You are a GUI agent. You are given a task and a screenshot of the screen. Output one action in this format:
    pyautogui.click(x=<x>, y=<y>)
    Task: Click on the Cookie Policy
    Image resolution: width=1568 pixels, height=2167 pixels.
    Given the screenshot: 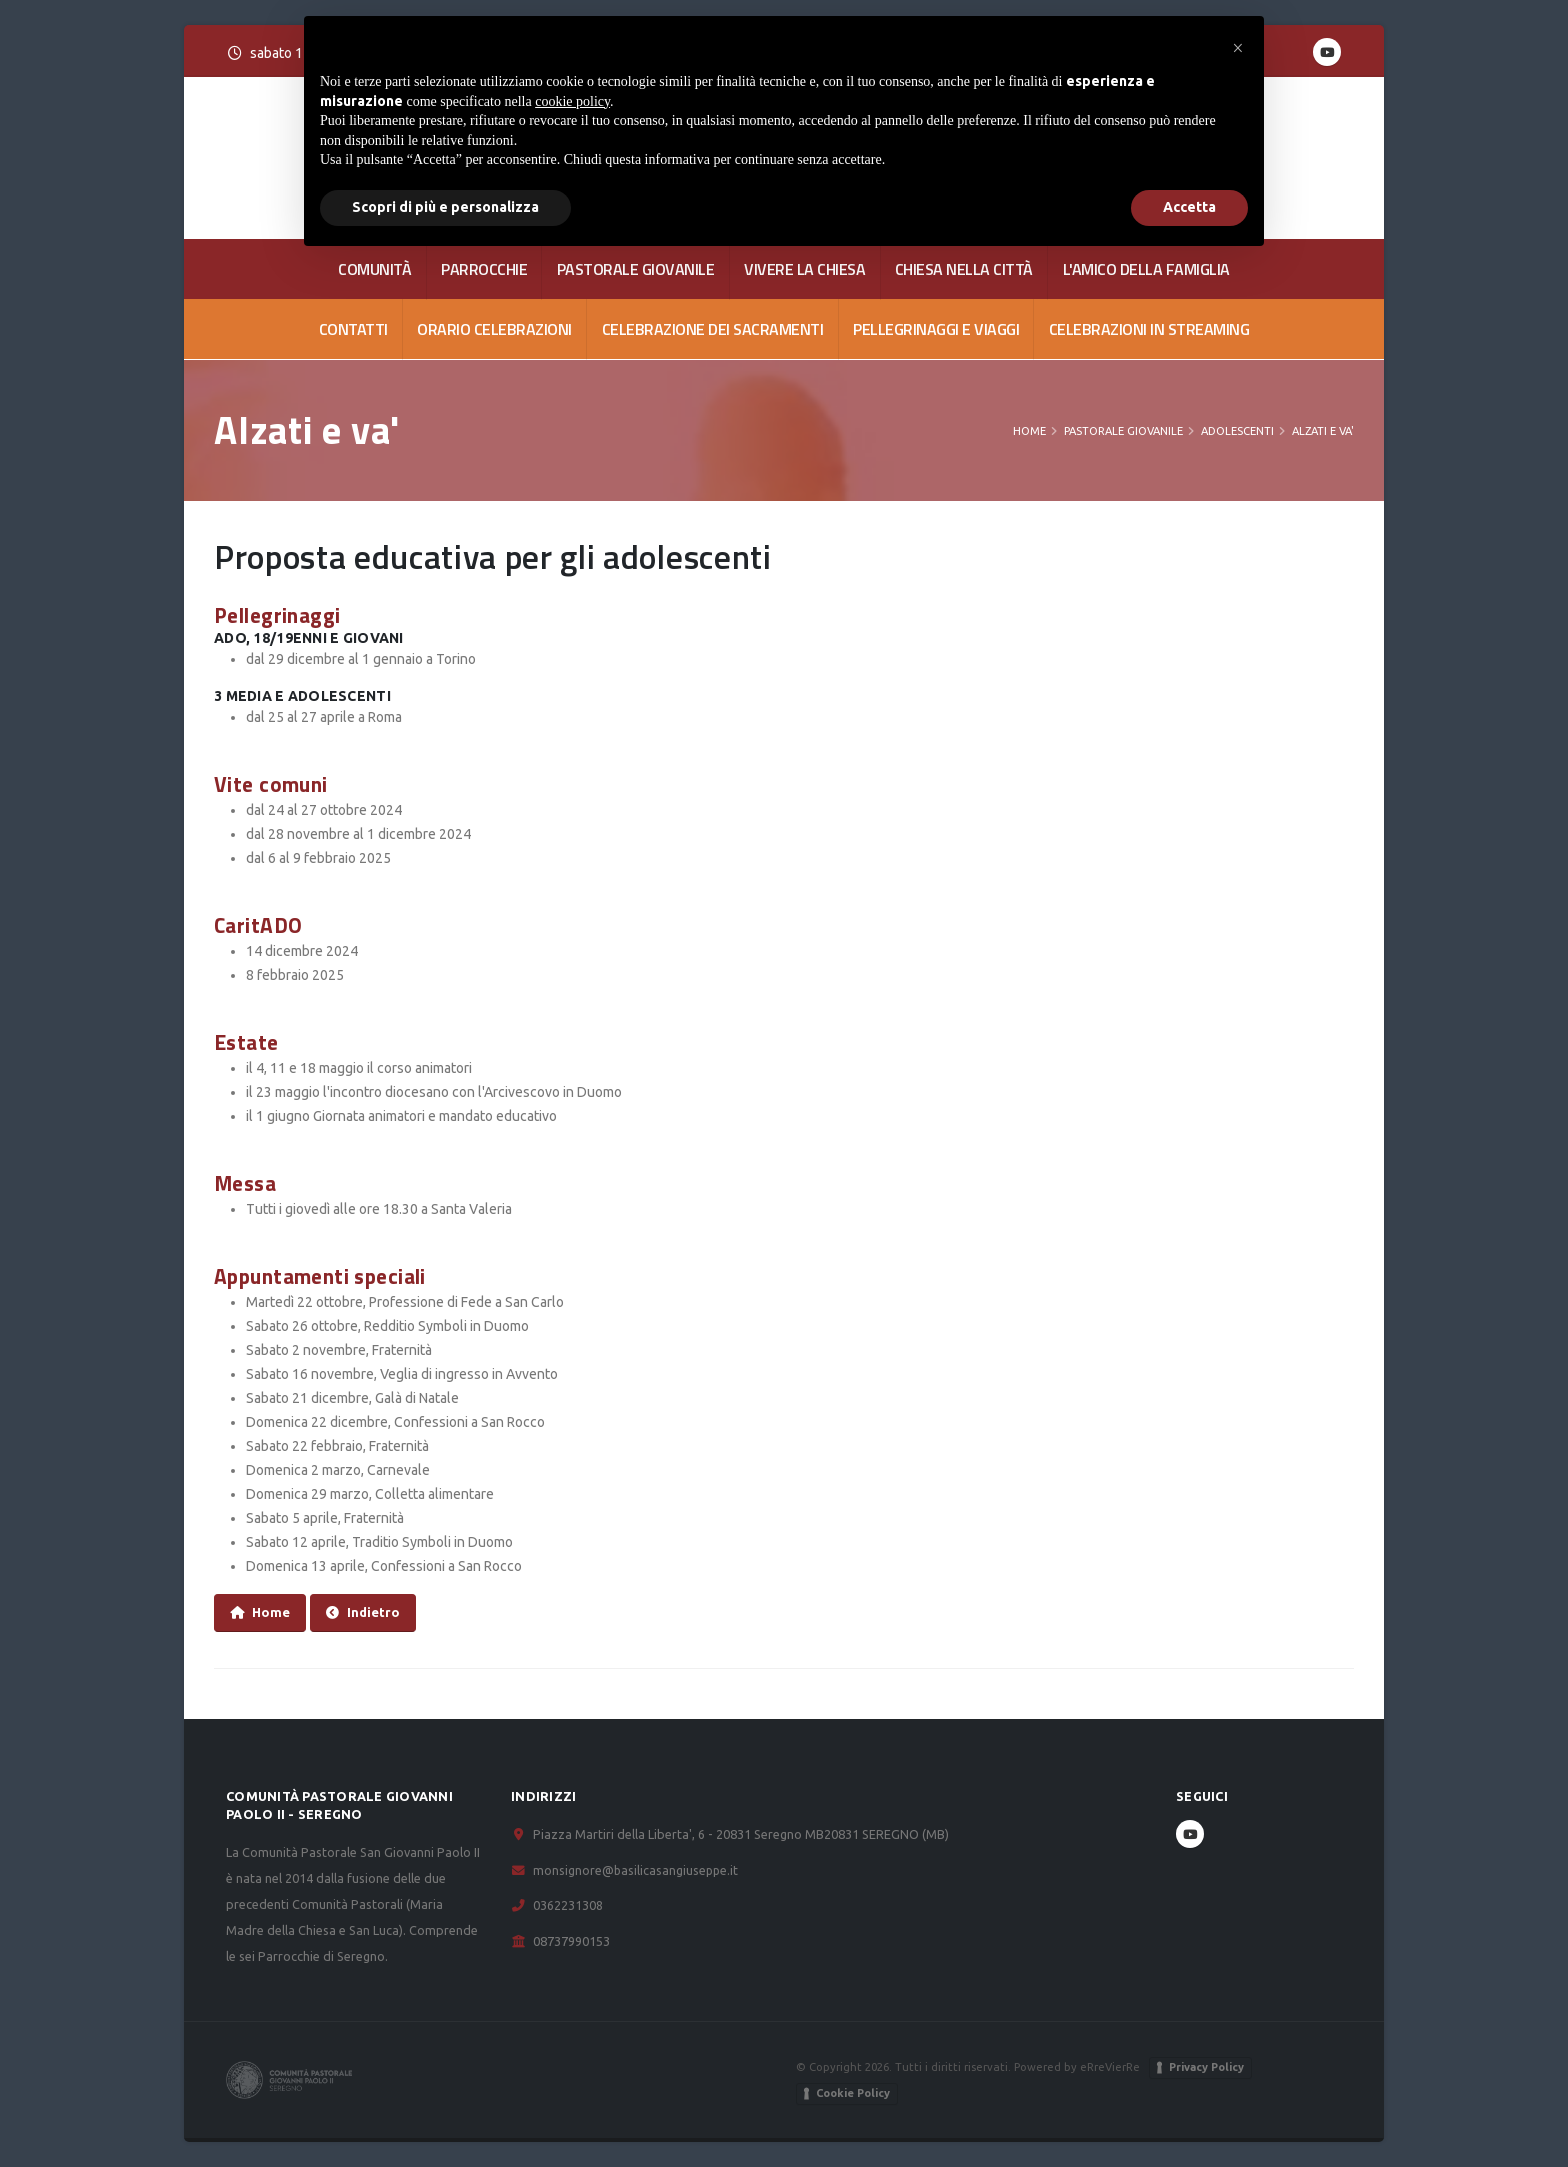 What is the action you would take?
    pyautogui.click(x=853, y=2093)
    